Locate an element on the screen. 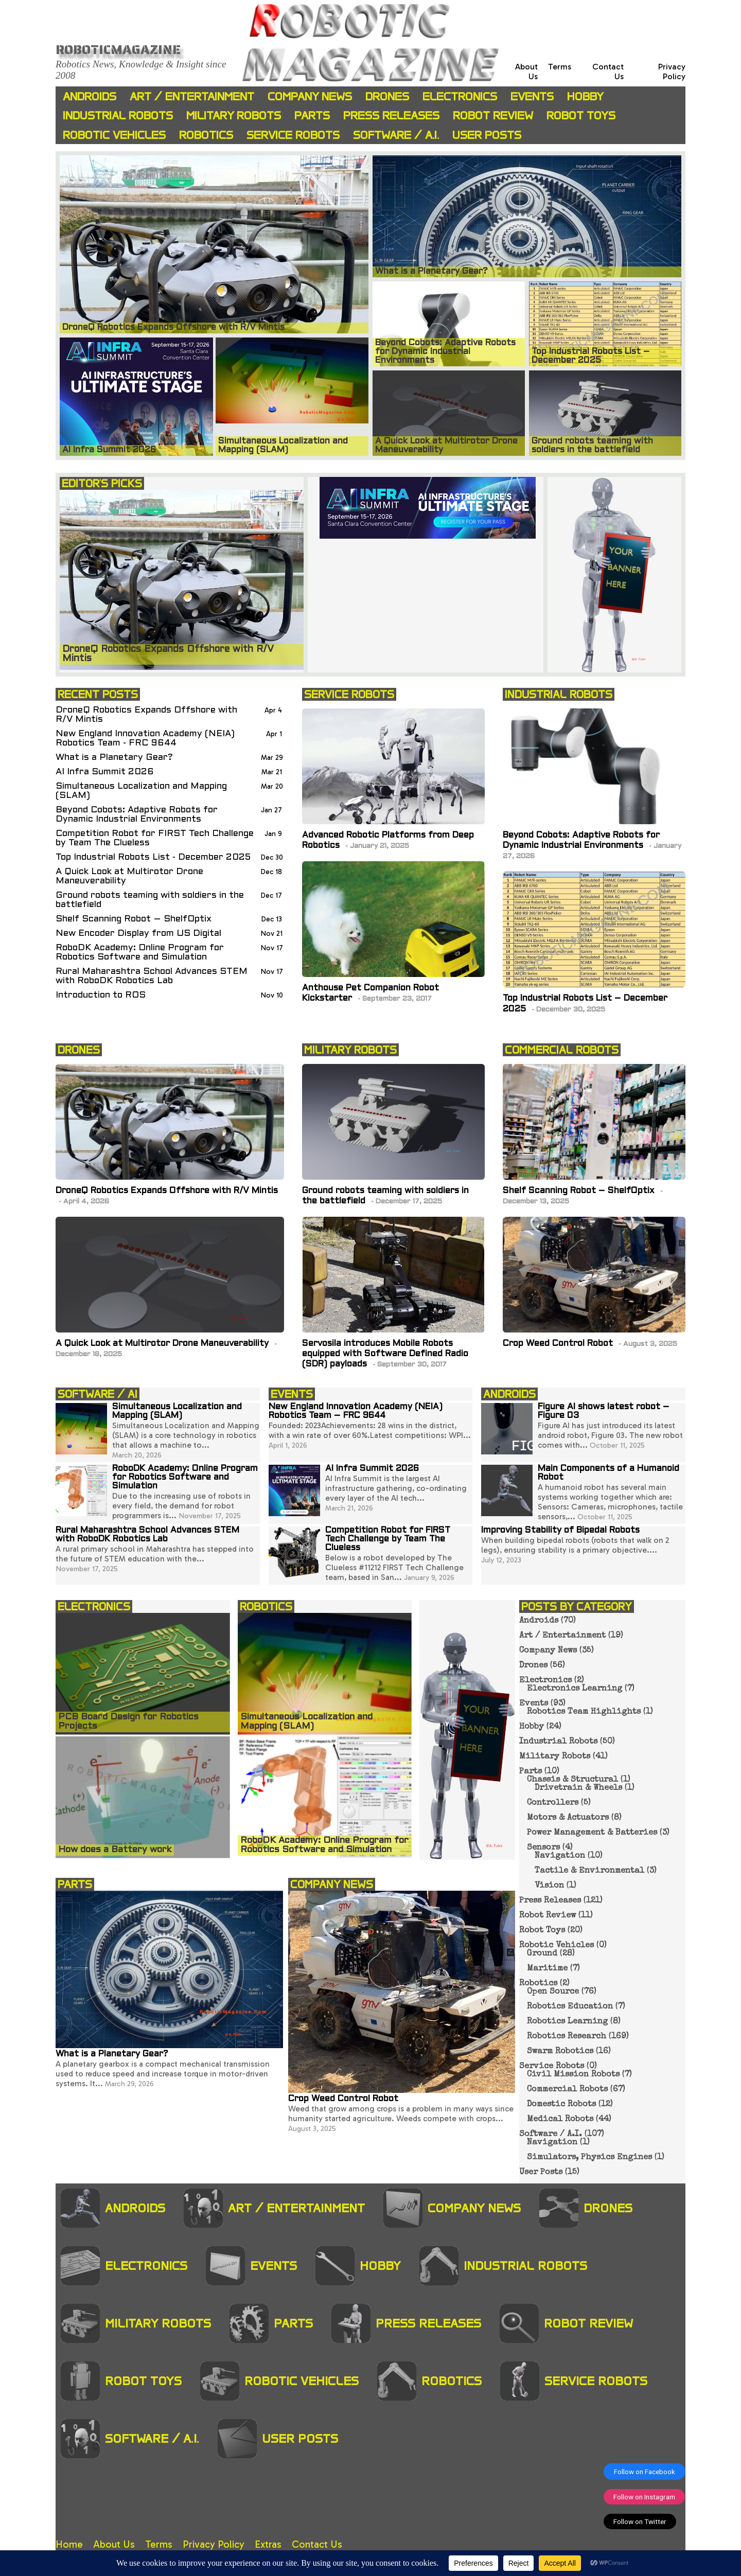  Introduction to ROS is located at coordinates (101, 995).